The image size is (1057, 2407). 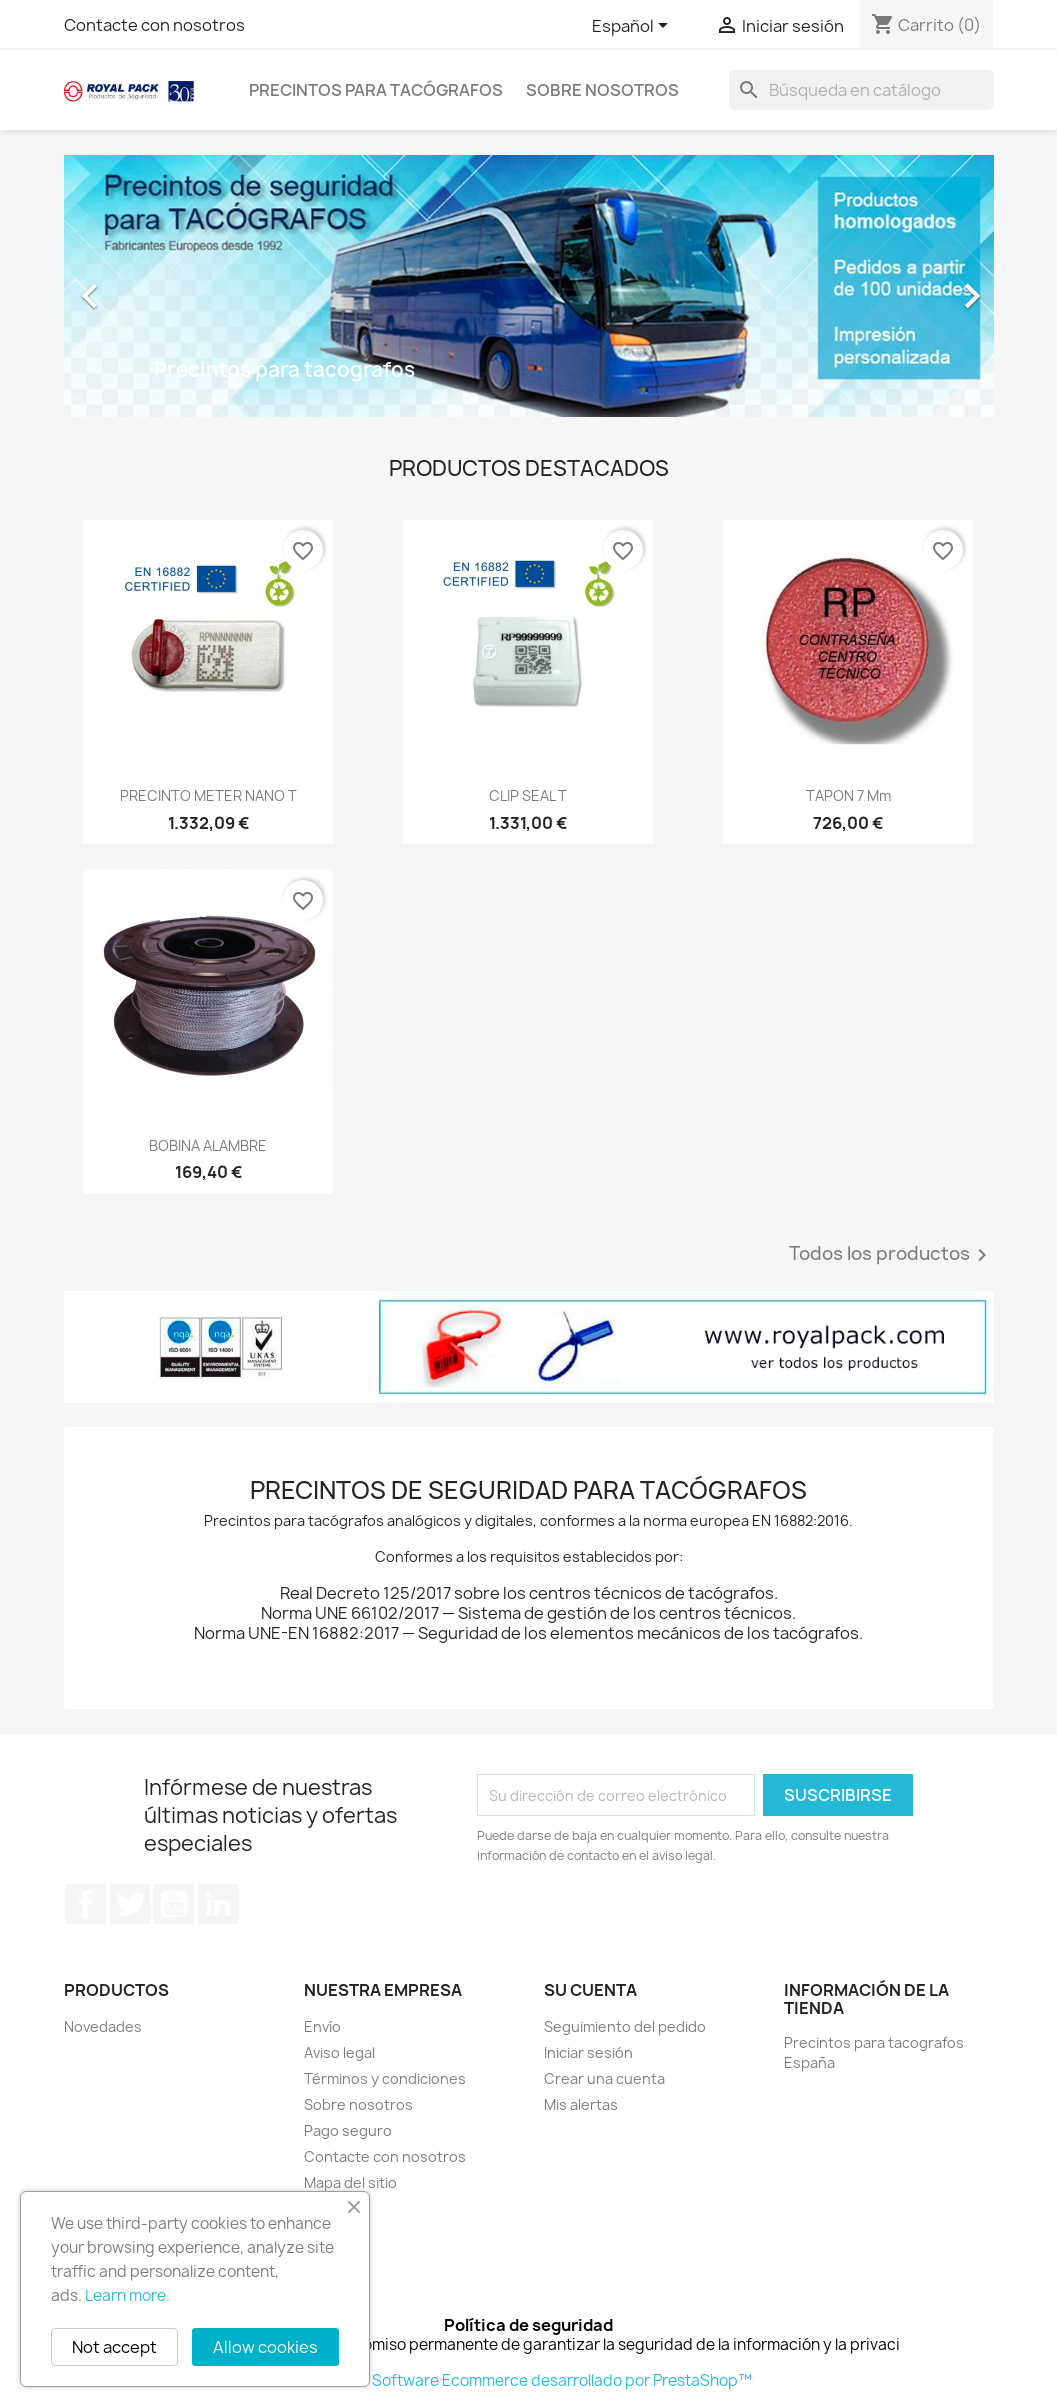 What do you see at coordinates (633, 27) in the screenshot?
I see `[Selector desplegable de idioma]` at bounding box center [633, 27].